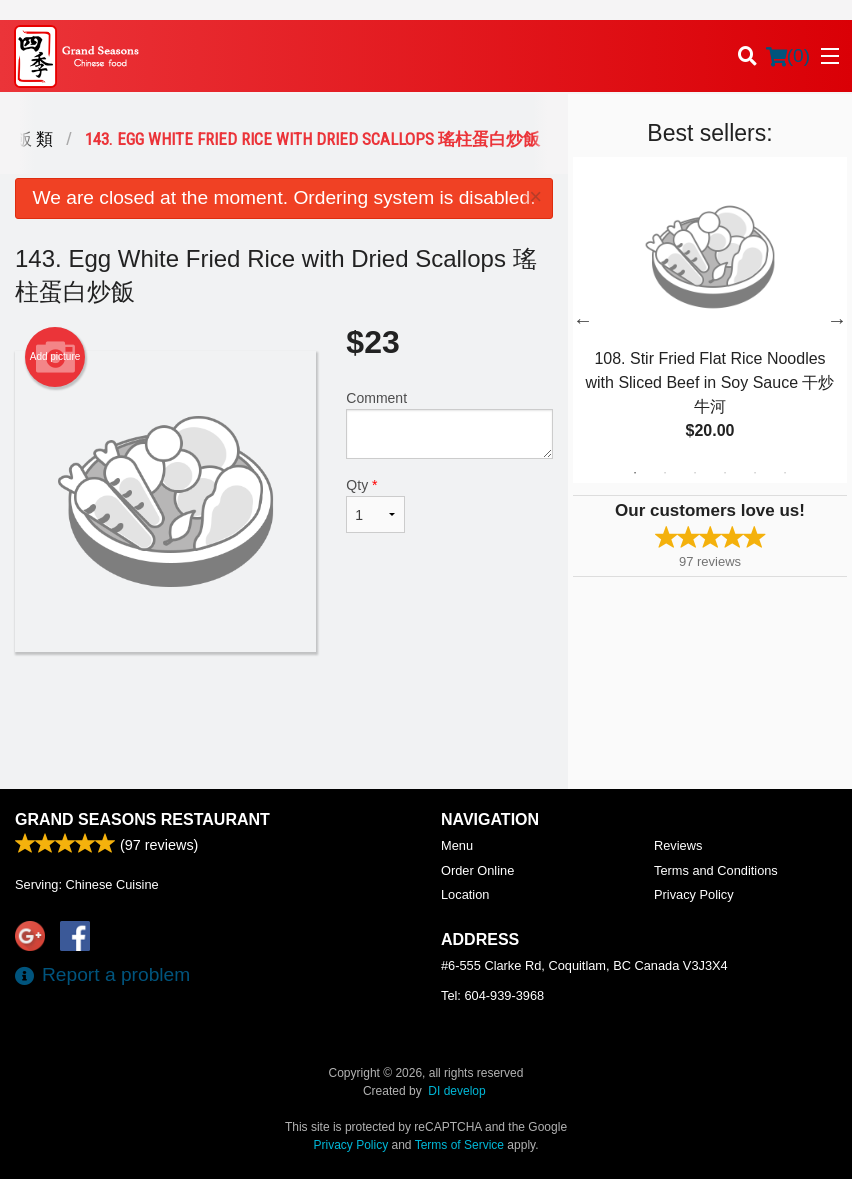 Image resolution: width=852 pixels, height=1179 pixels. What do you see at coordinates (695, 473) in the screenshot?
I see `3 [tab]` at bounding box center [695, 473].